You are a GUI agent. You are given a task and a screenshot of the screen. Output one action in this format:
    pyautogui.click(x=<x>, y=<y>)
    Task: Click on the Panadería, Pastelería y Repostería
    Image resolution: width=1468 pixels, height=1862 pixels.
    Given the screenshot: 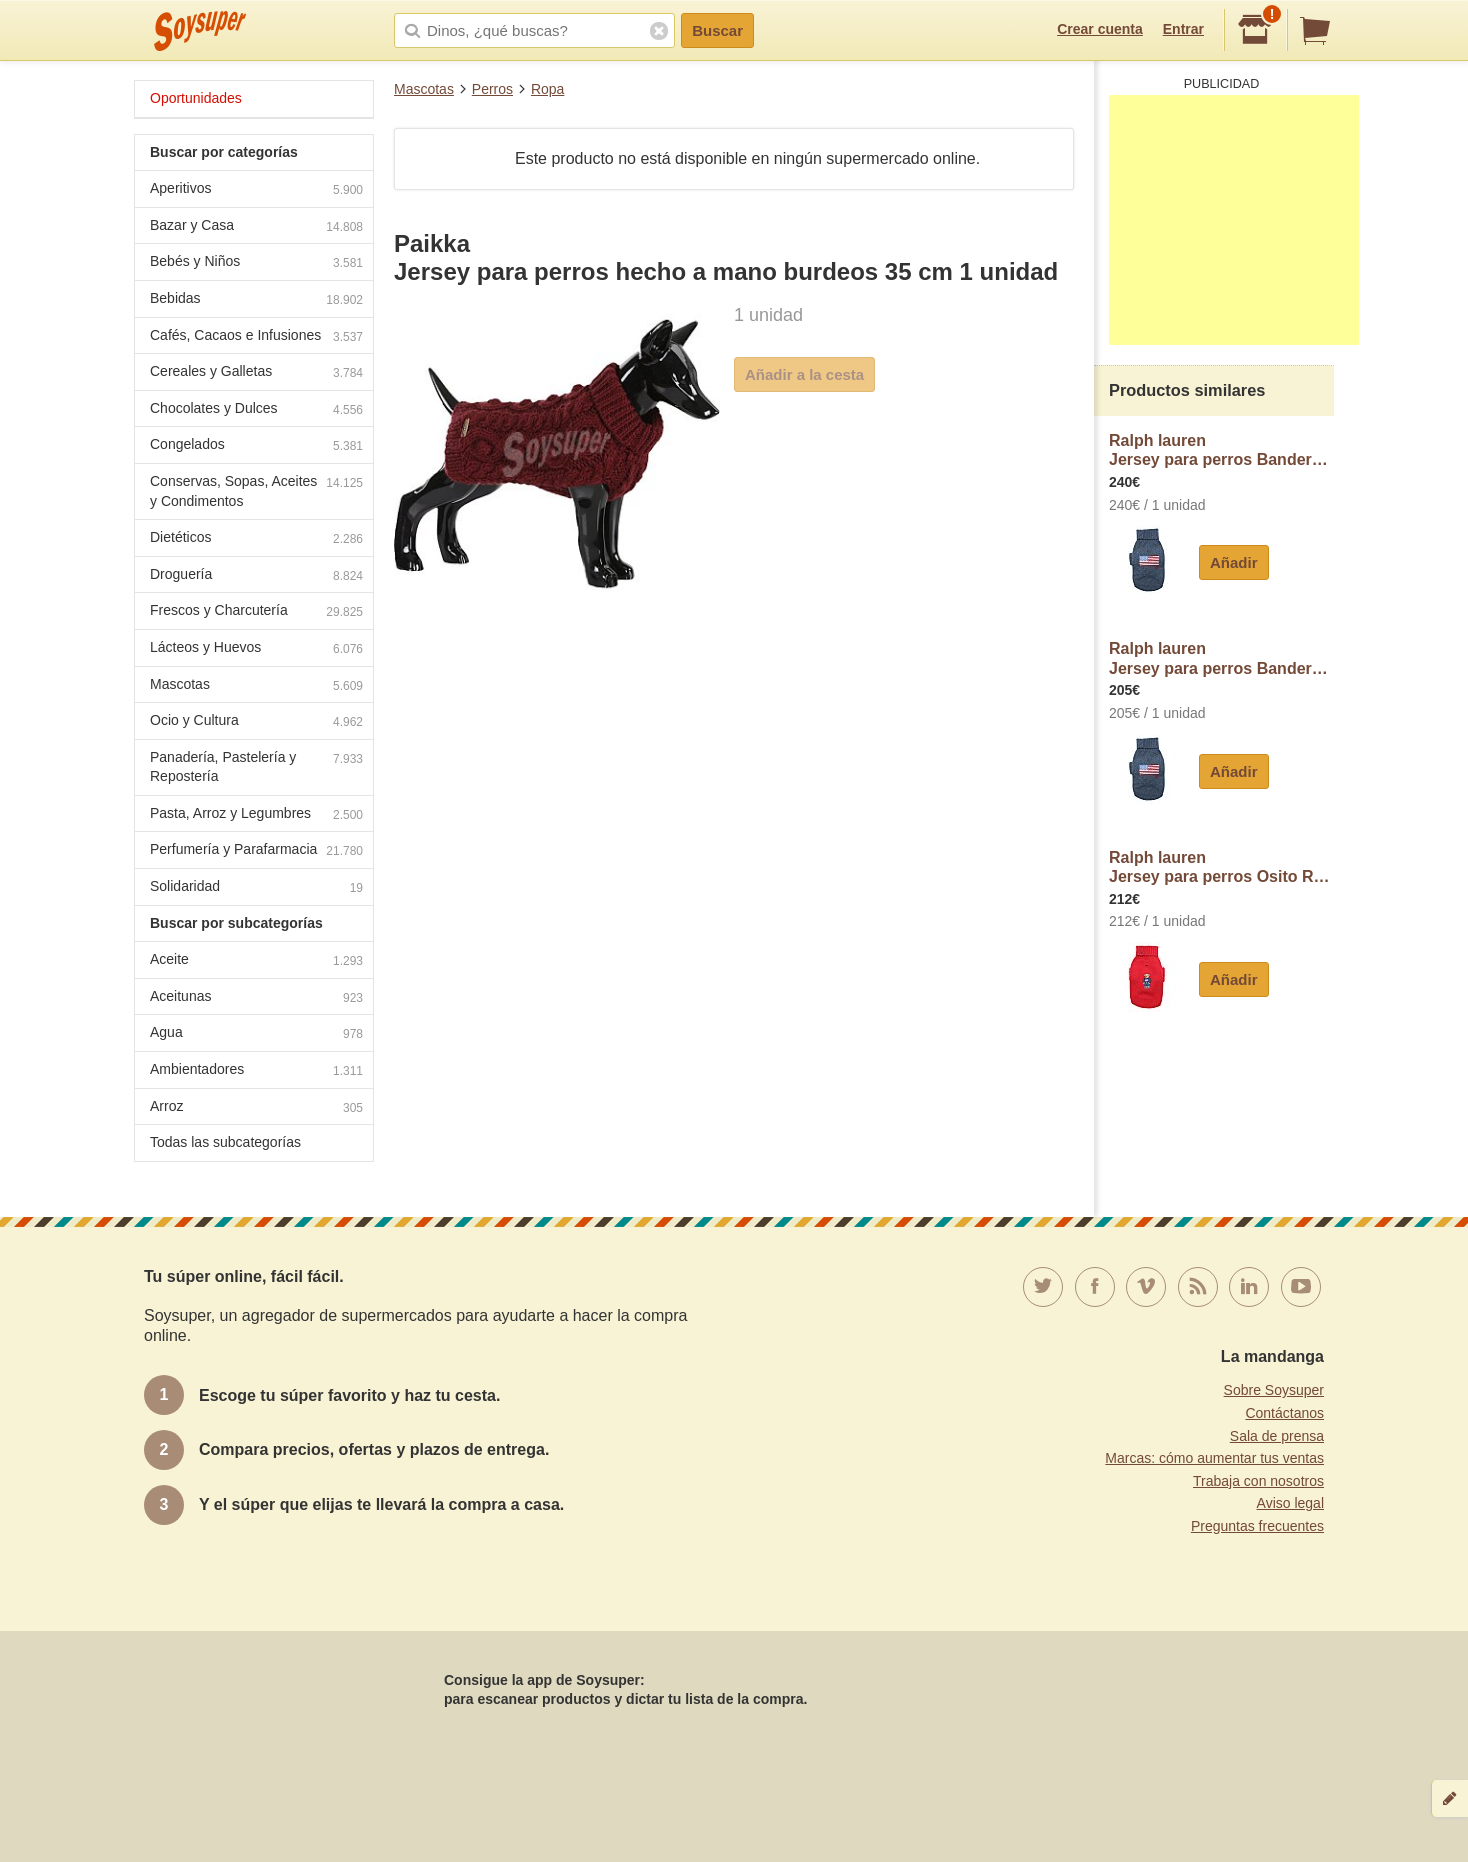 What is the action you would take?
    pyautogui.click(x=256, y=767)
    